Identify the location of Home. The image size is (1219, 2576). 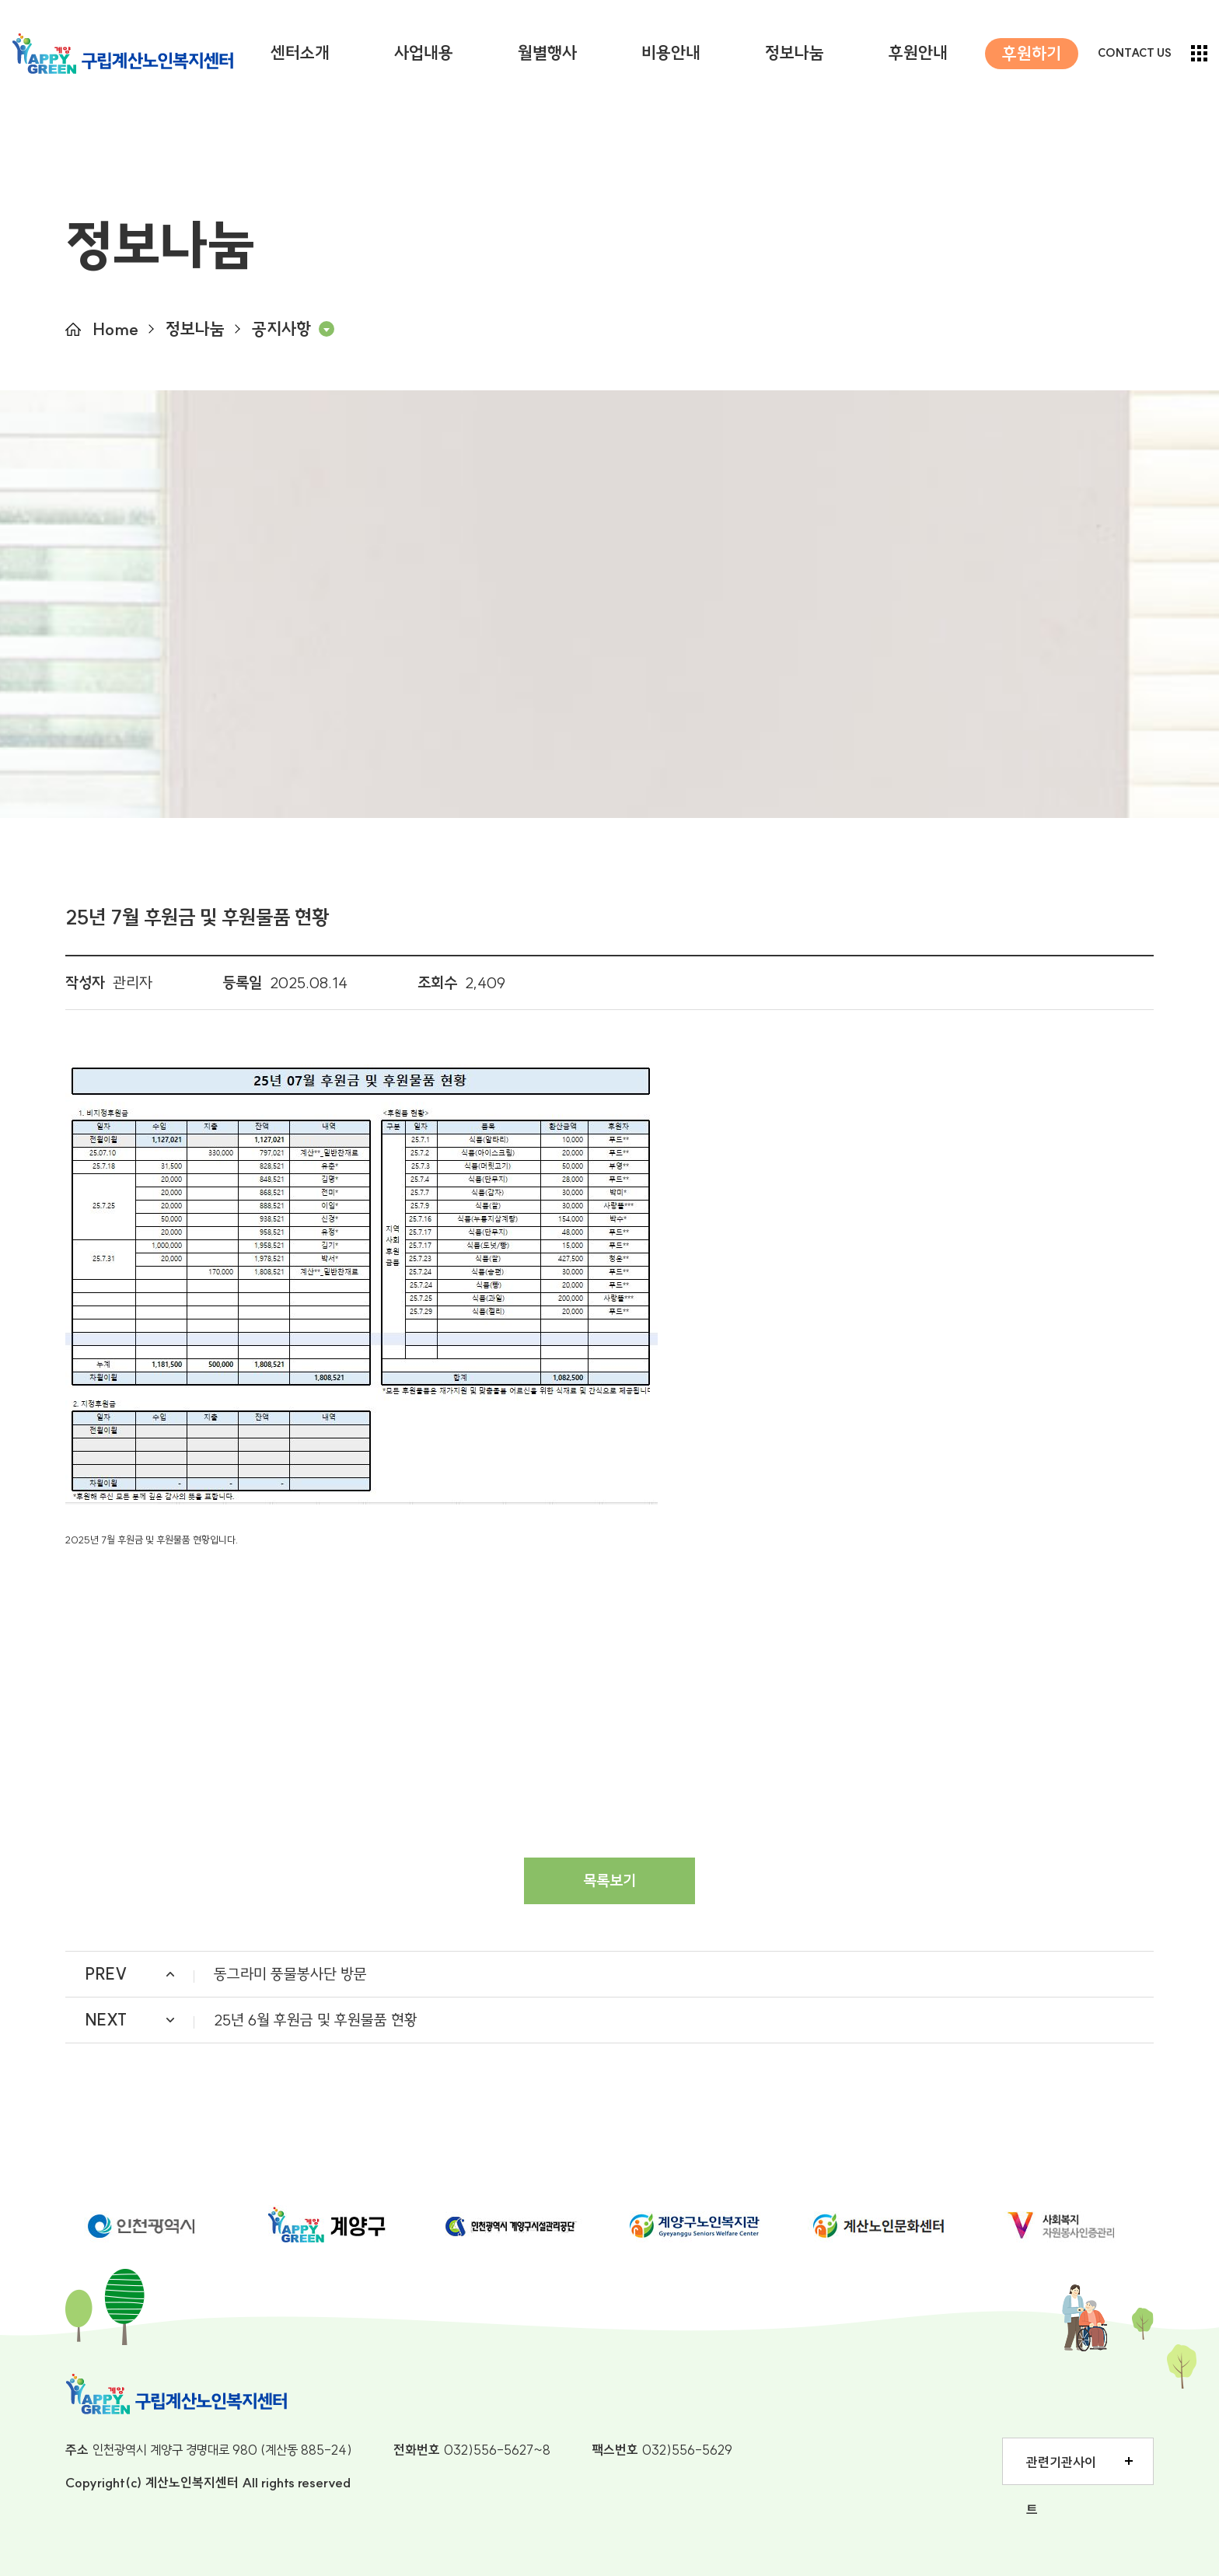
(115, 329).